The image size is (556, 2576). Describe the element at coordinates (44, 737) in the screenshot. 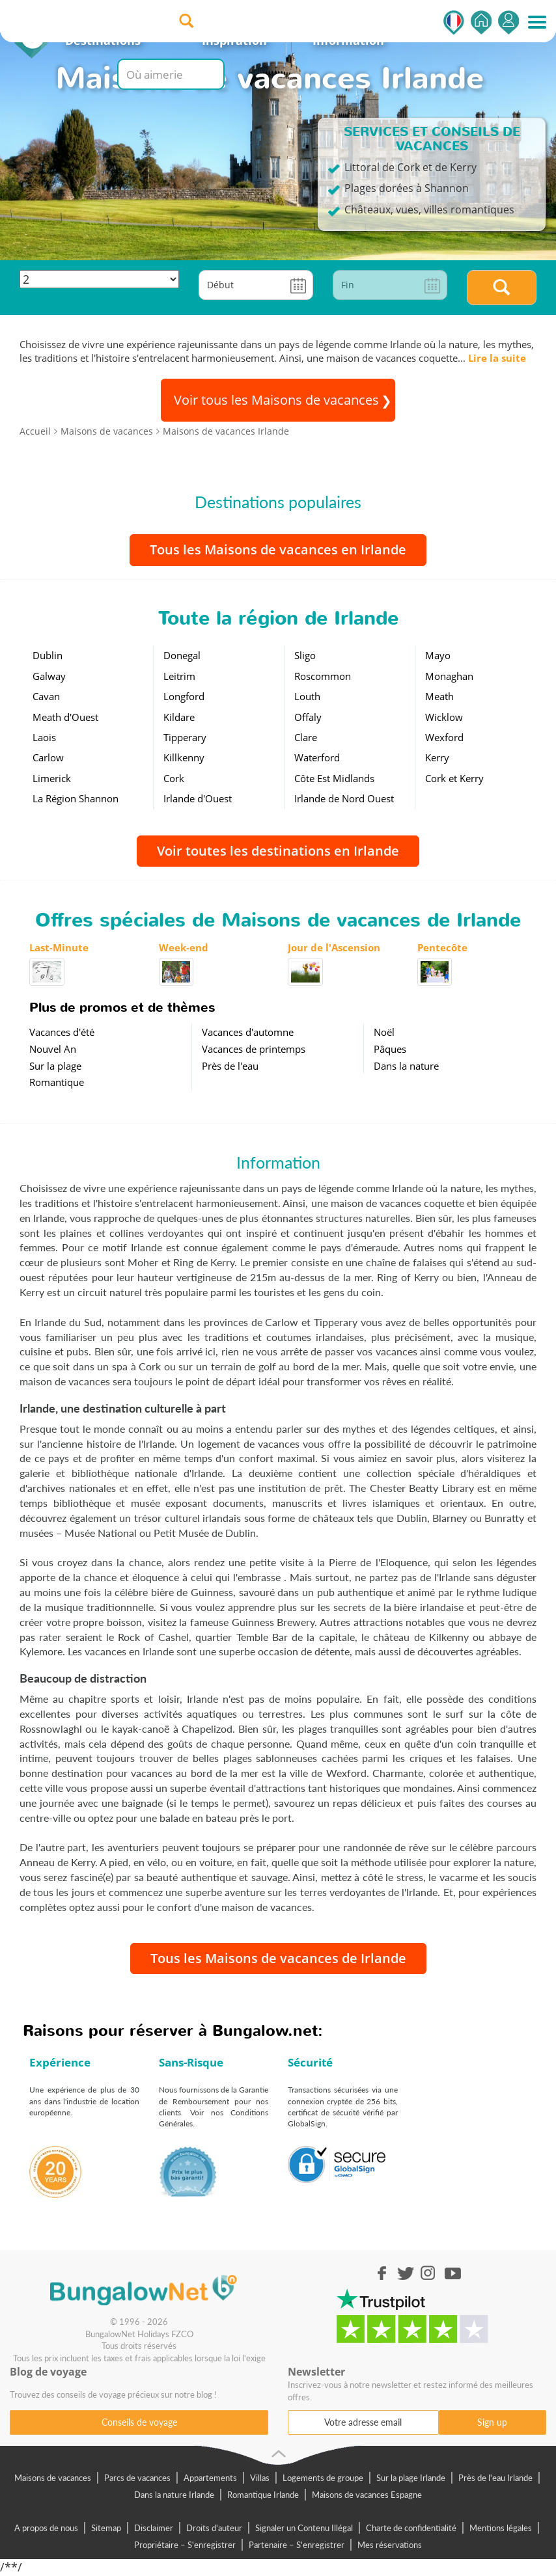

I see `Laois` at that location.